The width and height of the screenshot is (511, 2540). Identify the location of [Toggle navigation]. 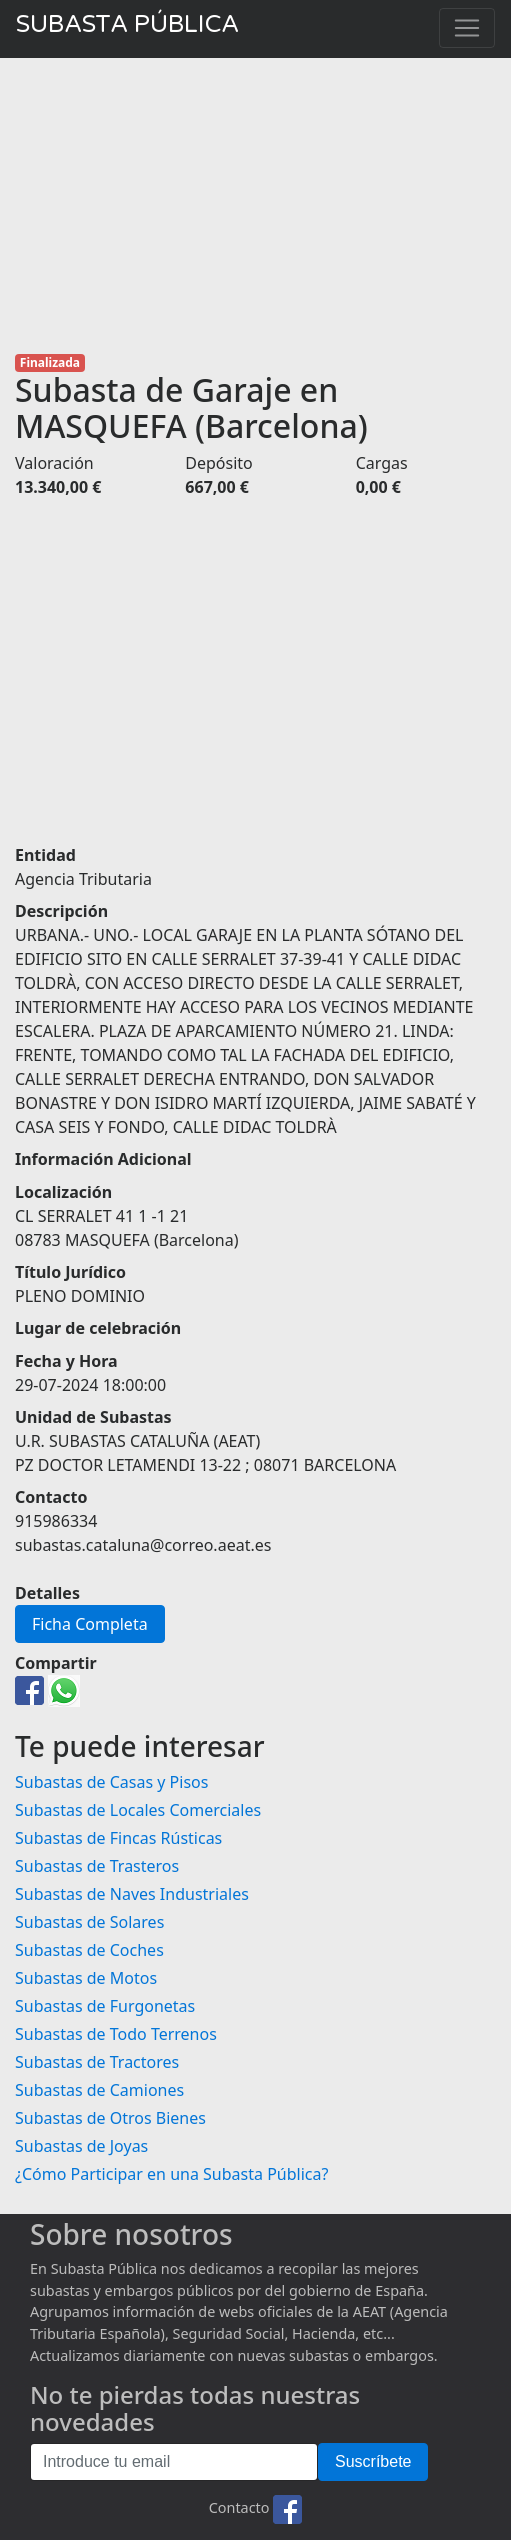
(467, 28).